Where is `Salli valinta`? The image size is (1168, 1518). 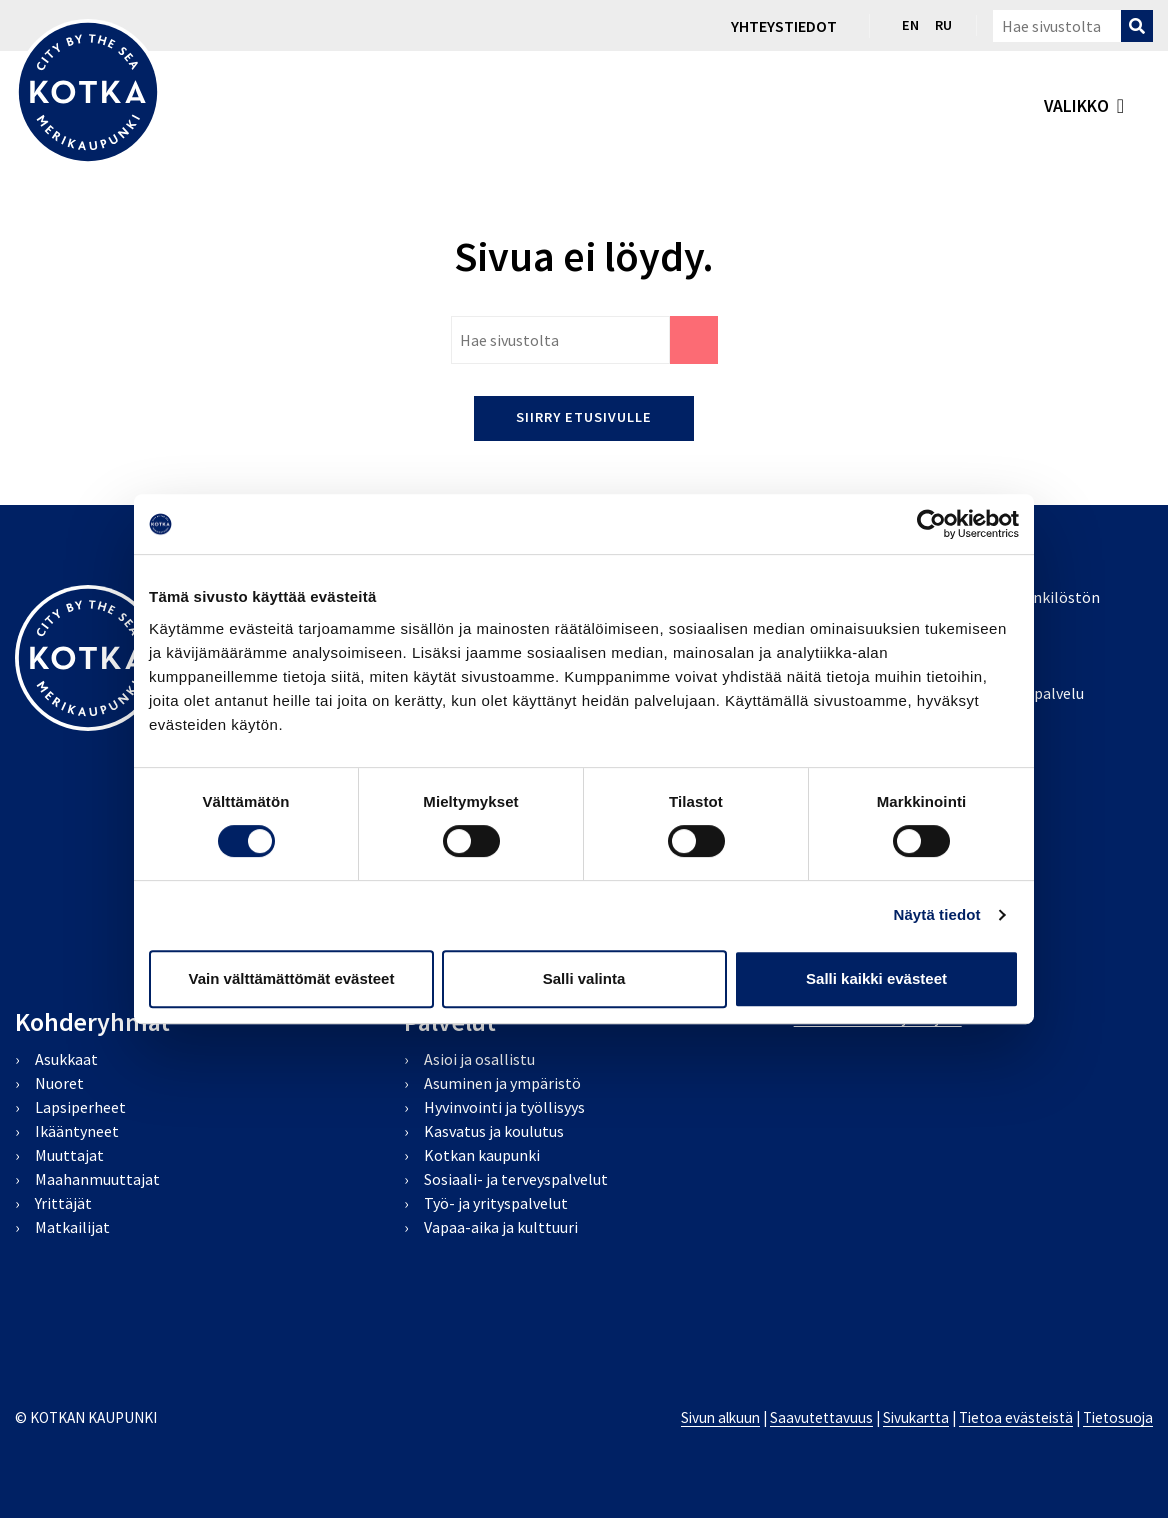 Salli valinta is located at coordinates (584, 978).